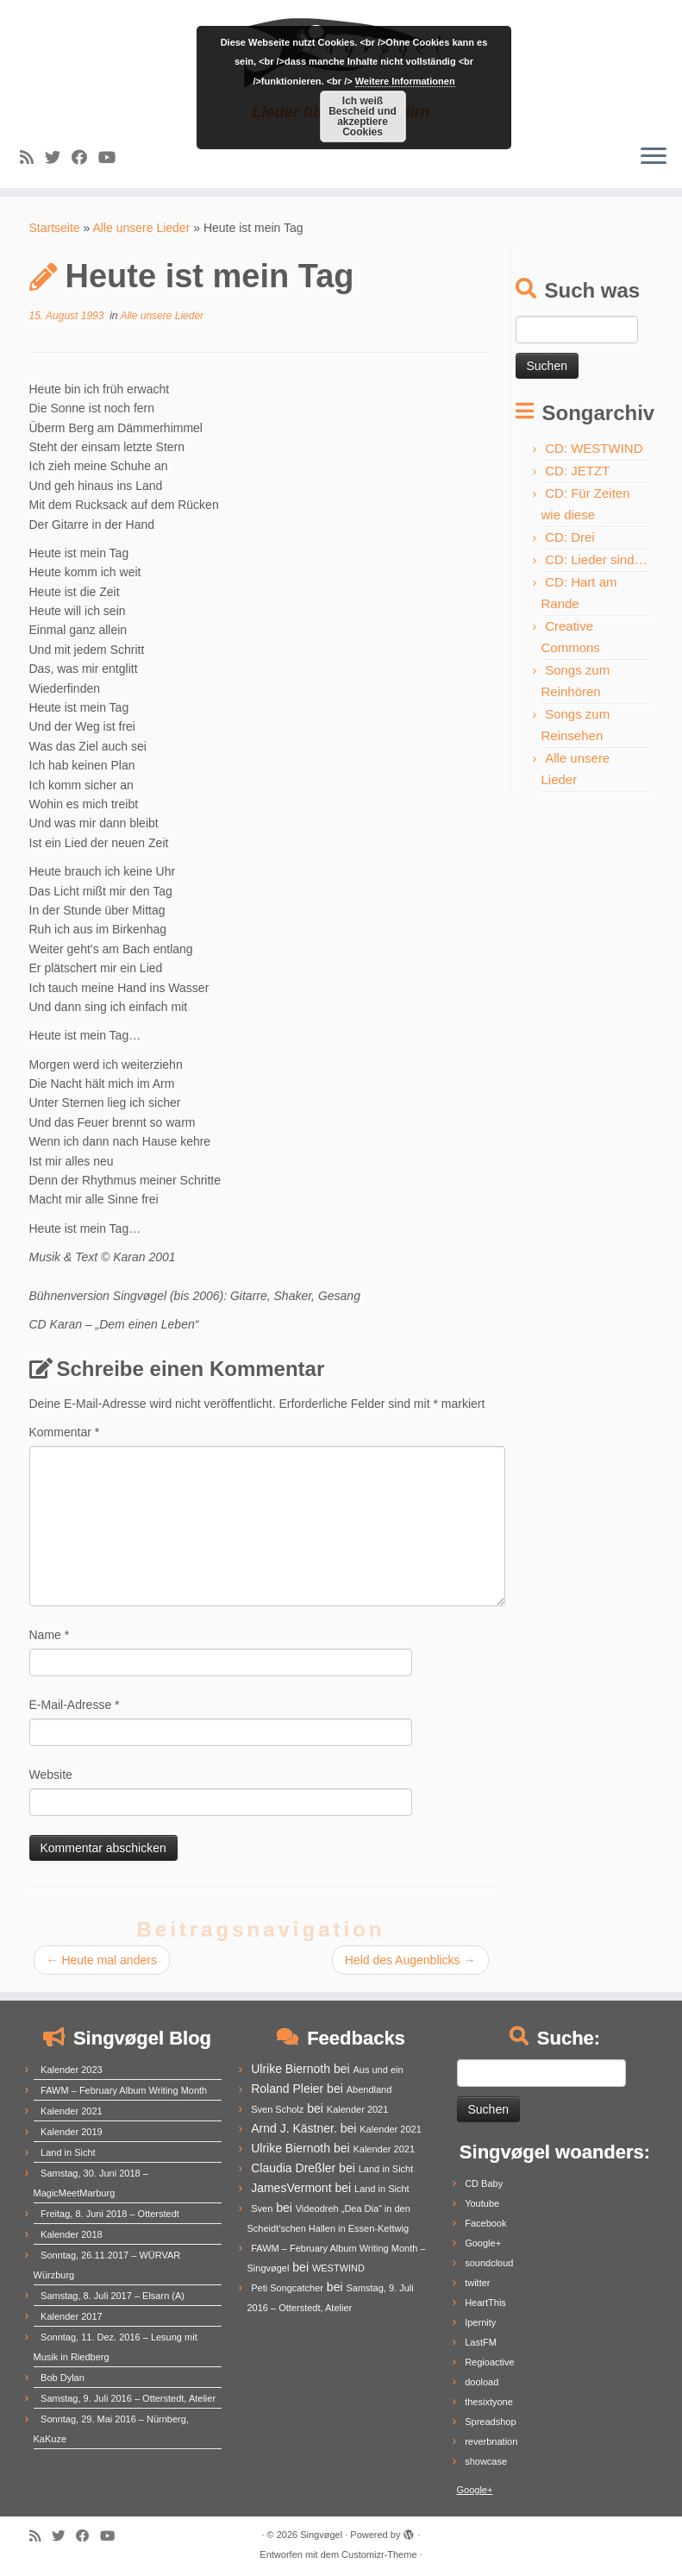 Image resolution: width=682 pixels, height=2576 pixels. What do you see at coordinates (102, 1960) in the screenshot?
I see `Heute mal anders` at bounding box center [102, 1960].